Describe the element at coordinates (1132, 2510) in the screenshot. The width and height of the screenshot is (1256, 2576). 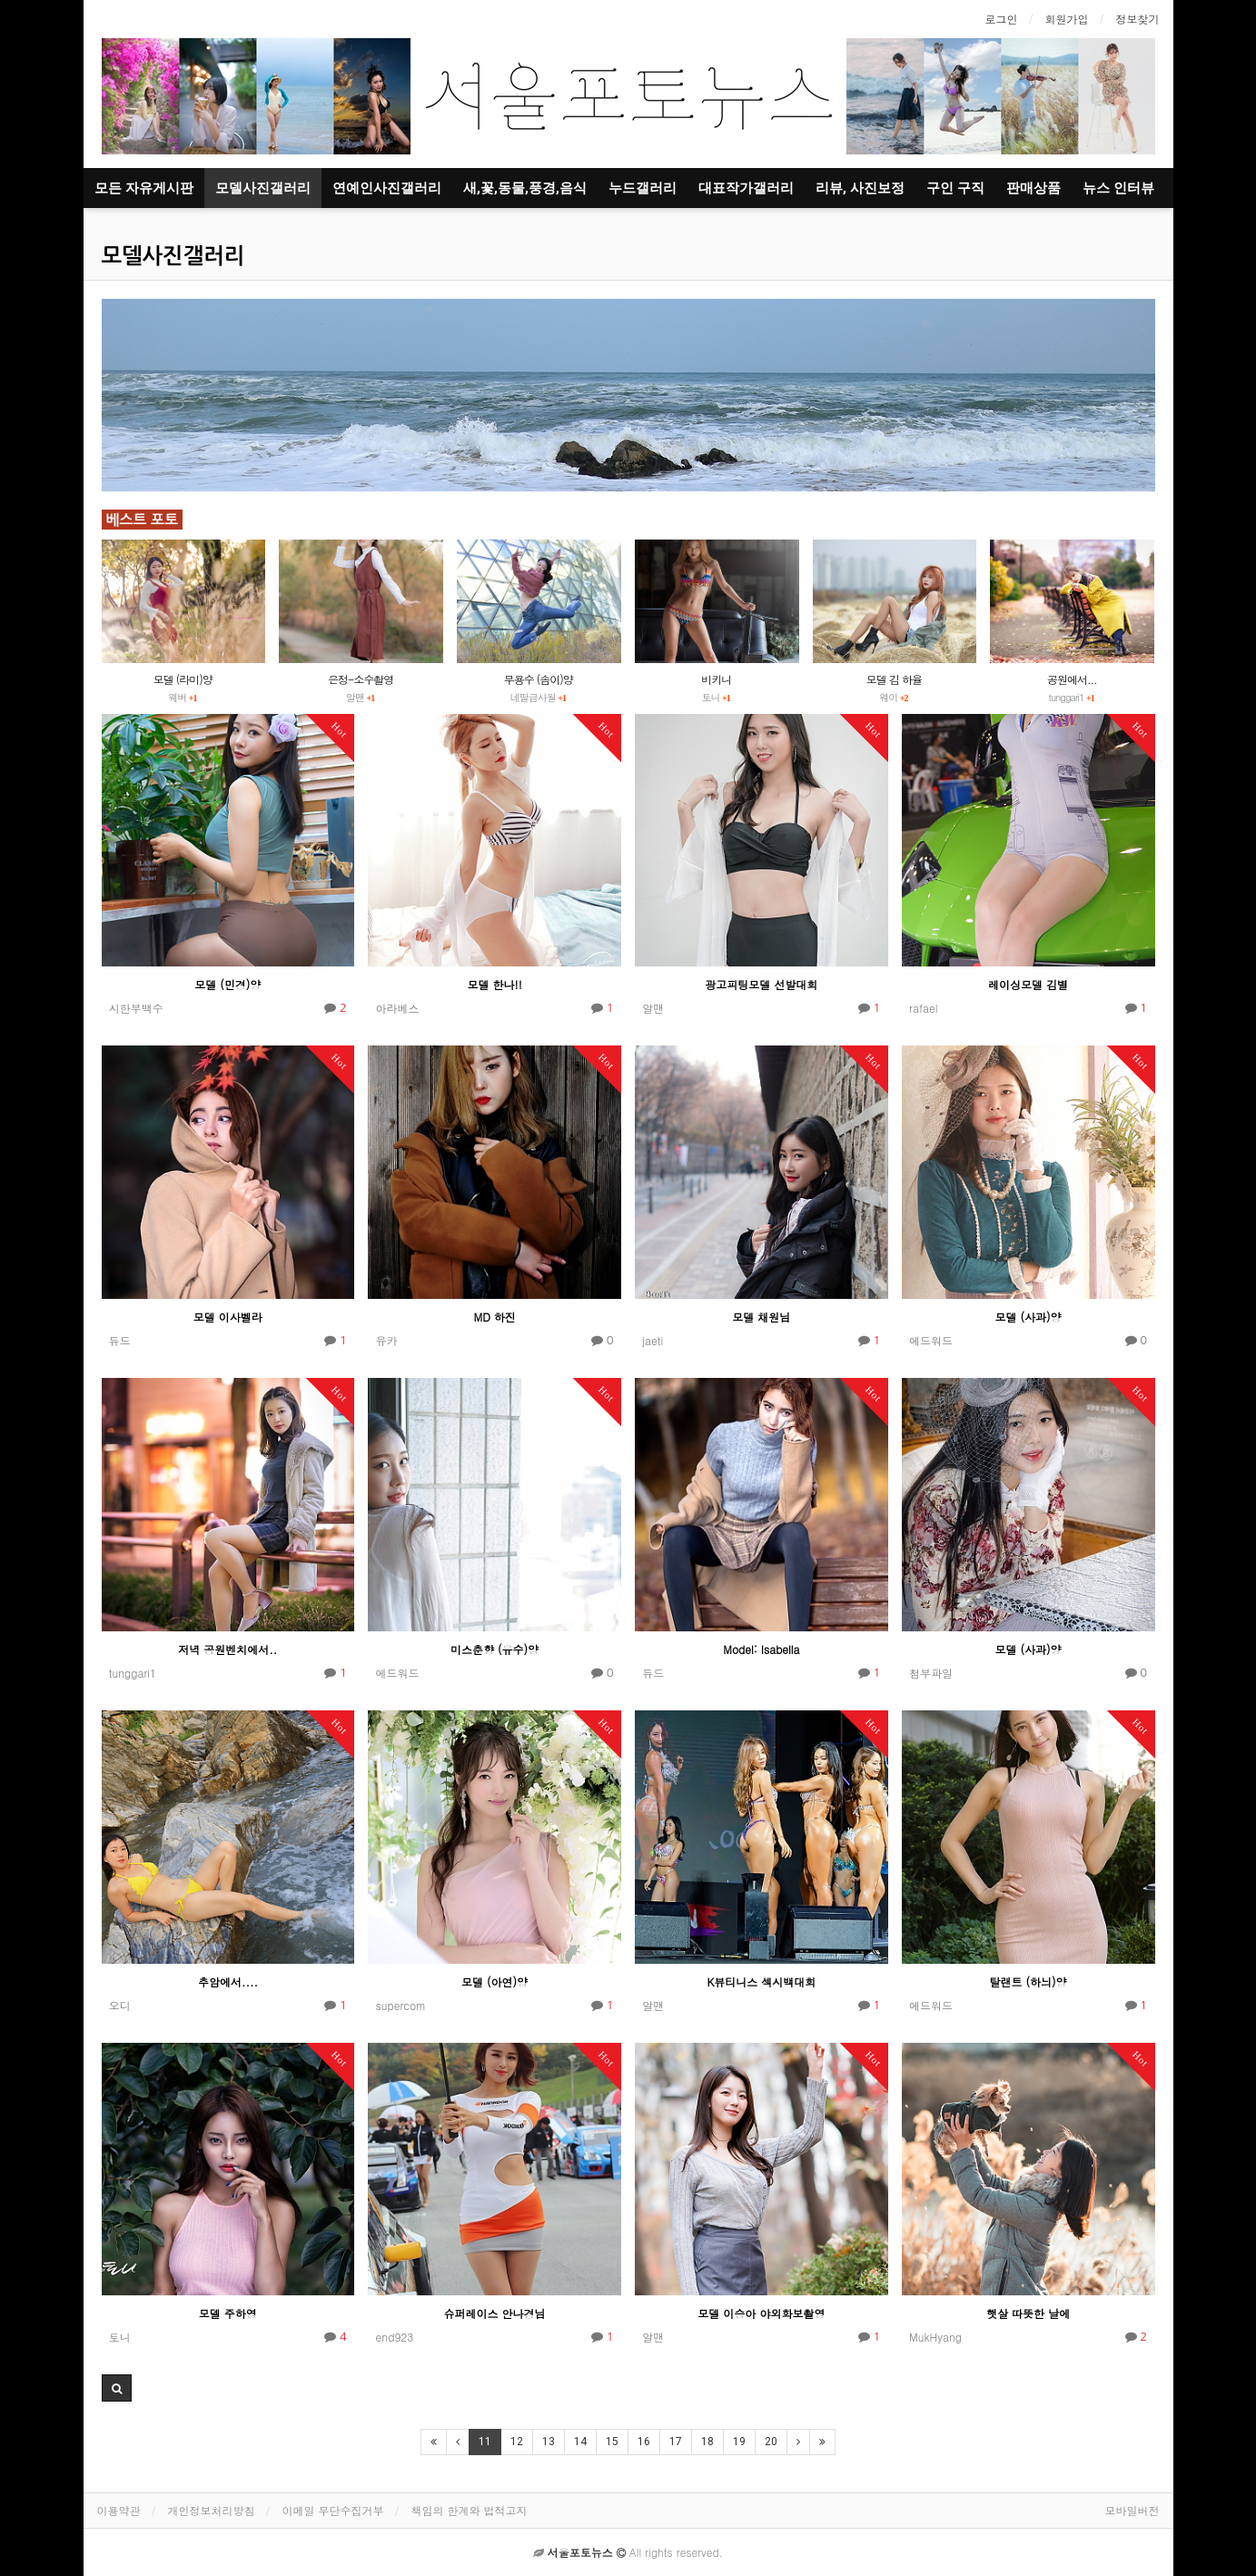
I see `모바일버전` at that location.